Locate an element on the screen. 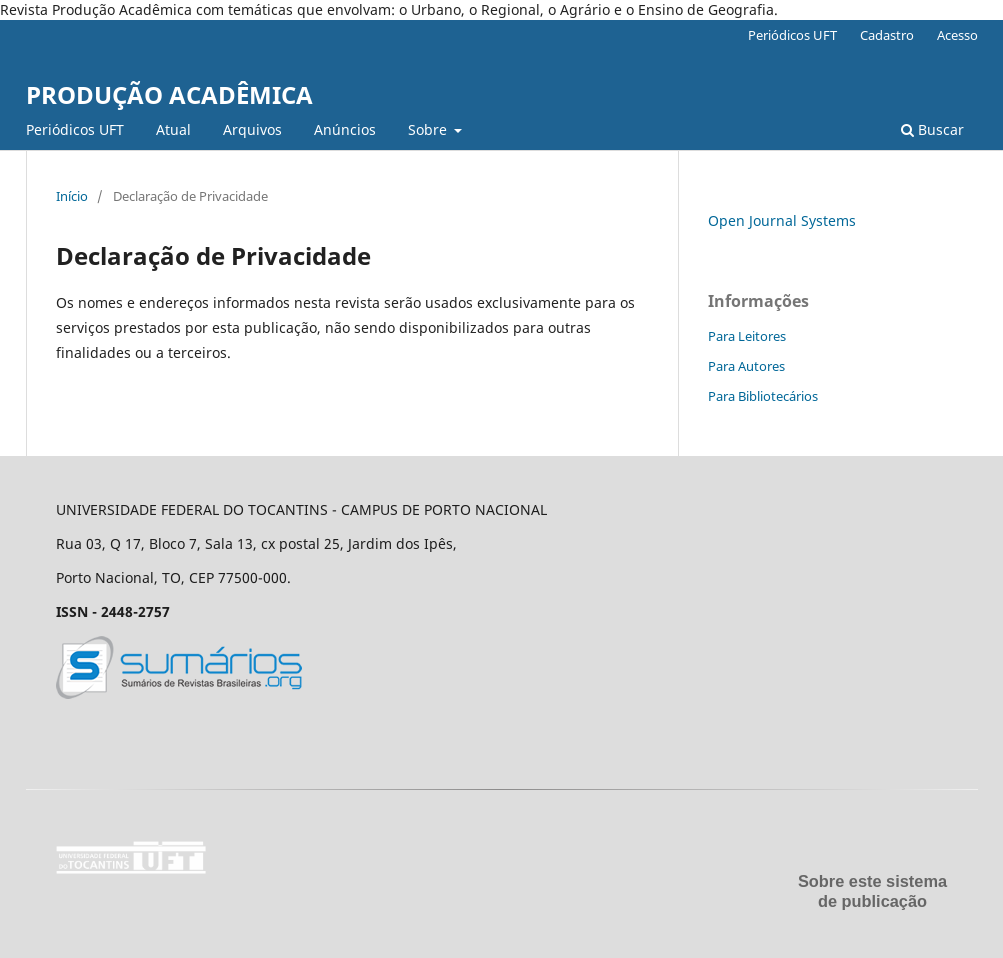 This screenshot has width=1003, height=958. PRODUÇÃO ACADÊMICA is located at coordinates (169, 94).